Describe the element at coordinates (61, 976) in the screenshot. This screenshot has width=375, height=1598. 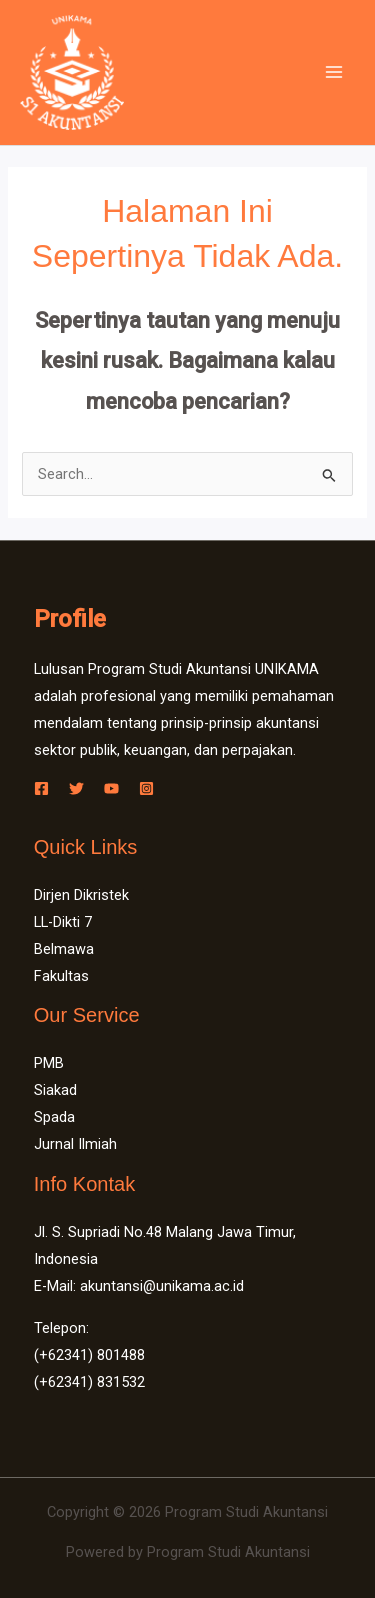
I see `Fakultas` at that location.